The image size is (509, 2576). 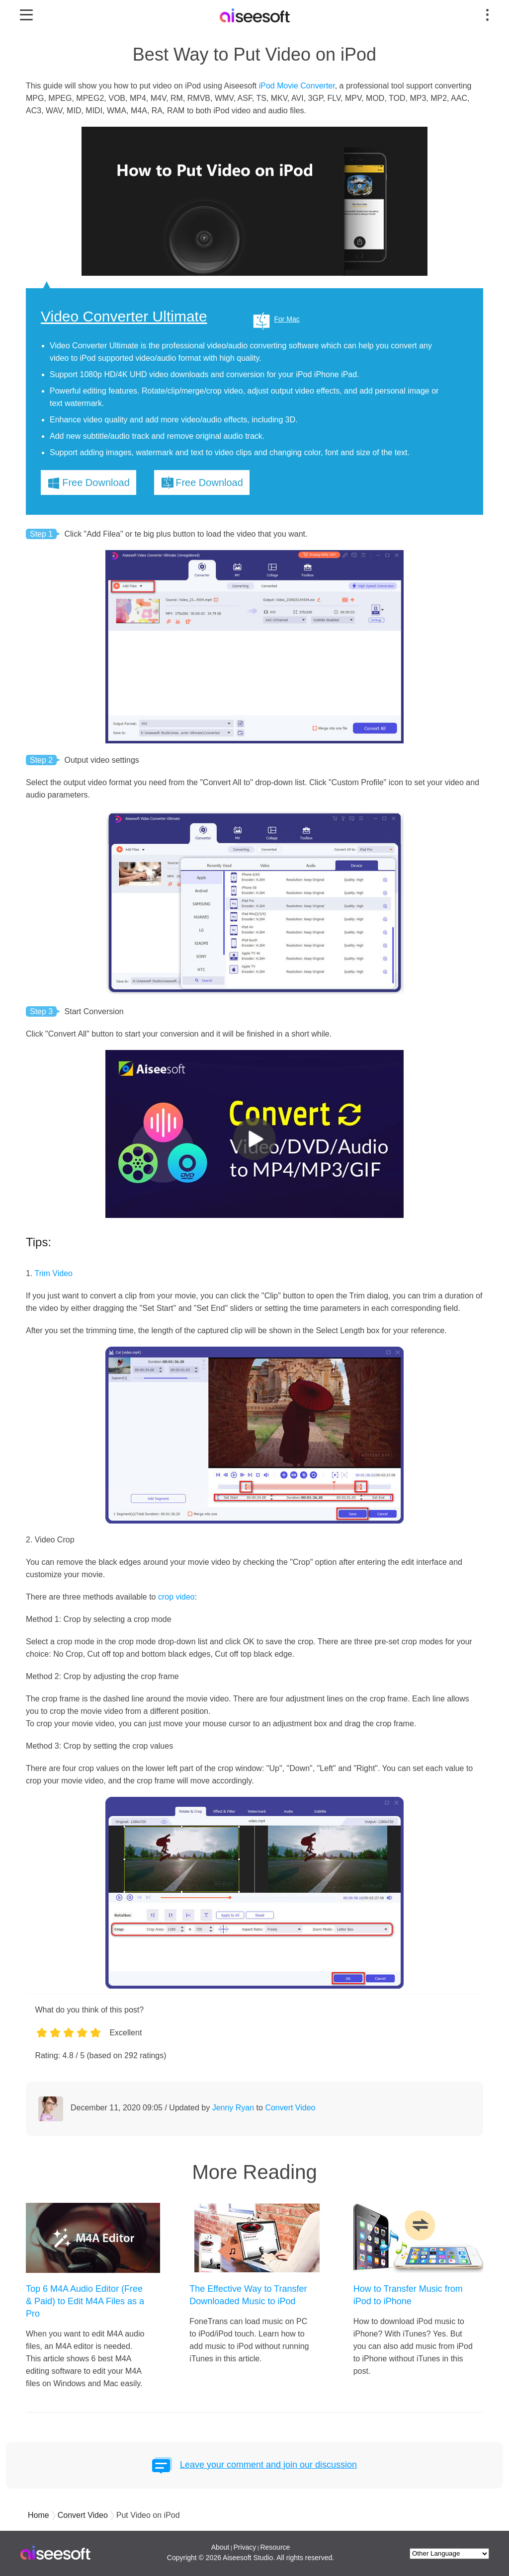 What do you see at coordinates (124, 316) in the screenshot?
I see `Video Converter Ultimate` at bounding box center [124, 316].